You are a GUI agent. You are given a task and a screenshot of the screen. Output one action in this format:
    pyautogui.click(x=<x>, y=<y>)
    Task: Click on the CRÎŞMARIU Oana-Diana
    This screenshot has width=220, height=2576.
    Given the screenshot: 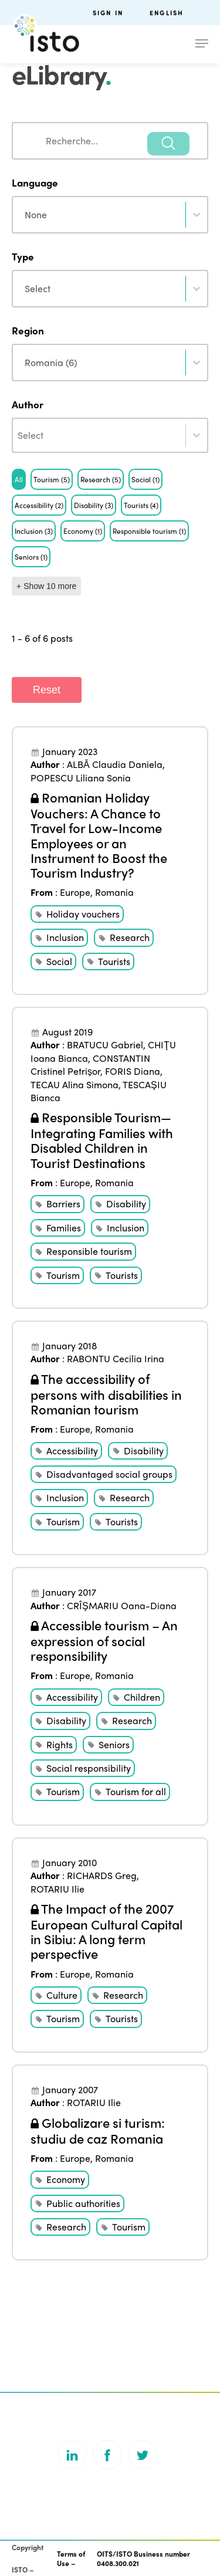 What is the action you would take?
    pyautogui.click(x=122, y=1605)
    